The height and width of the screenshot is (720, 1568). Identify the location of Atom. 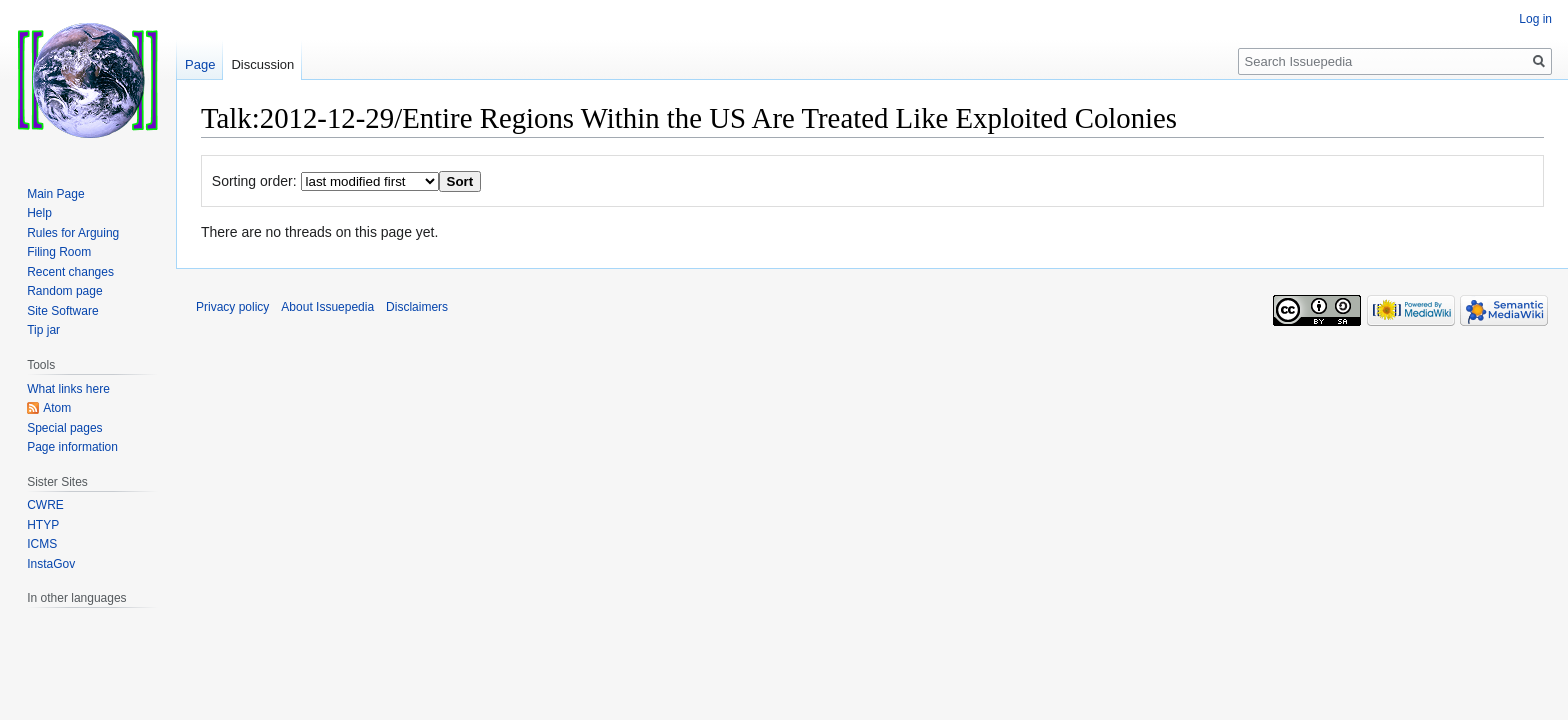
(57, 408).